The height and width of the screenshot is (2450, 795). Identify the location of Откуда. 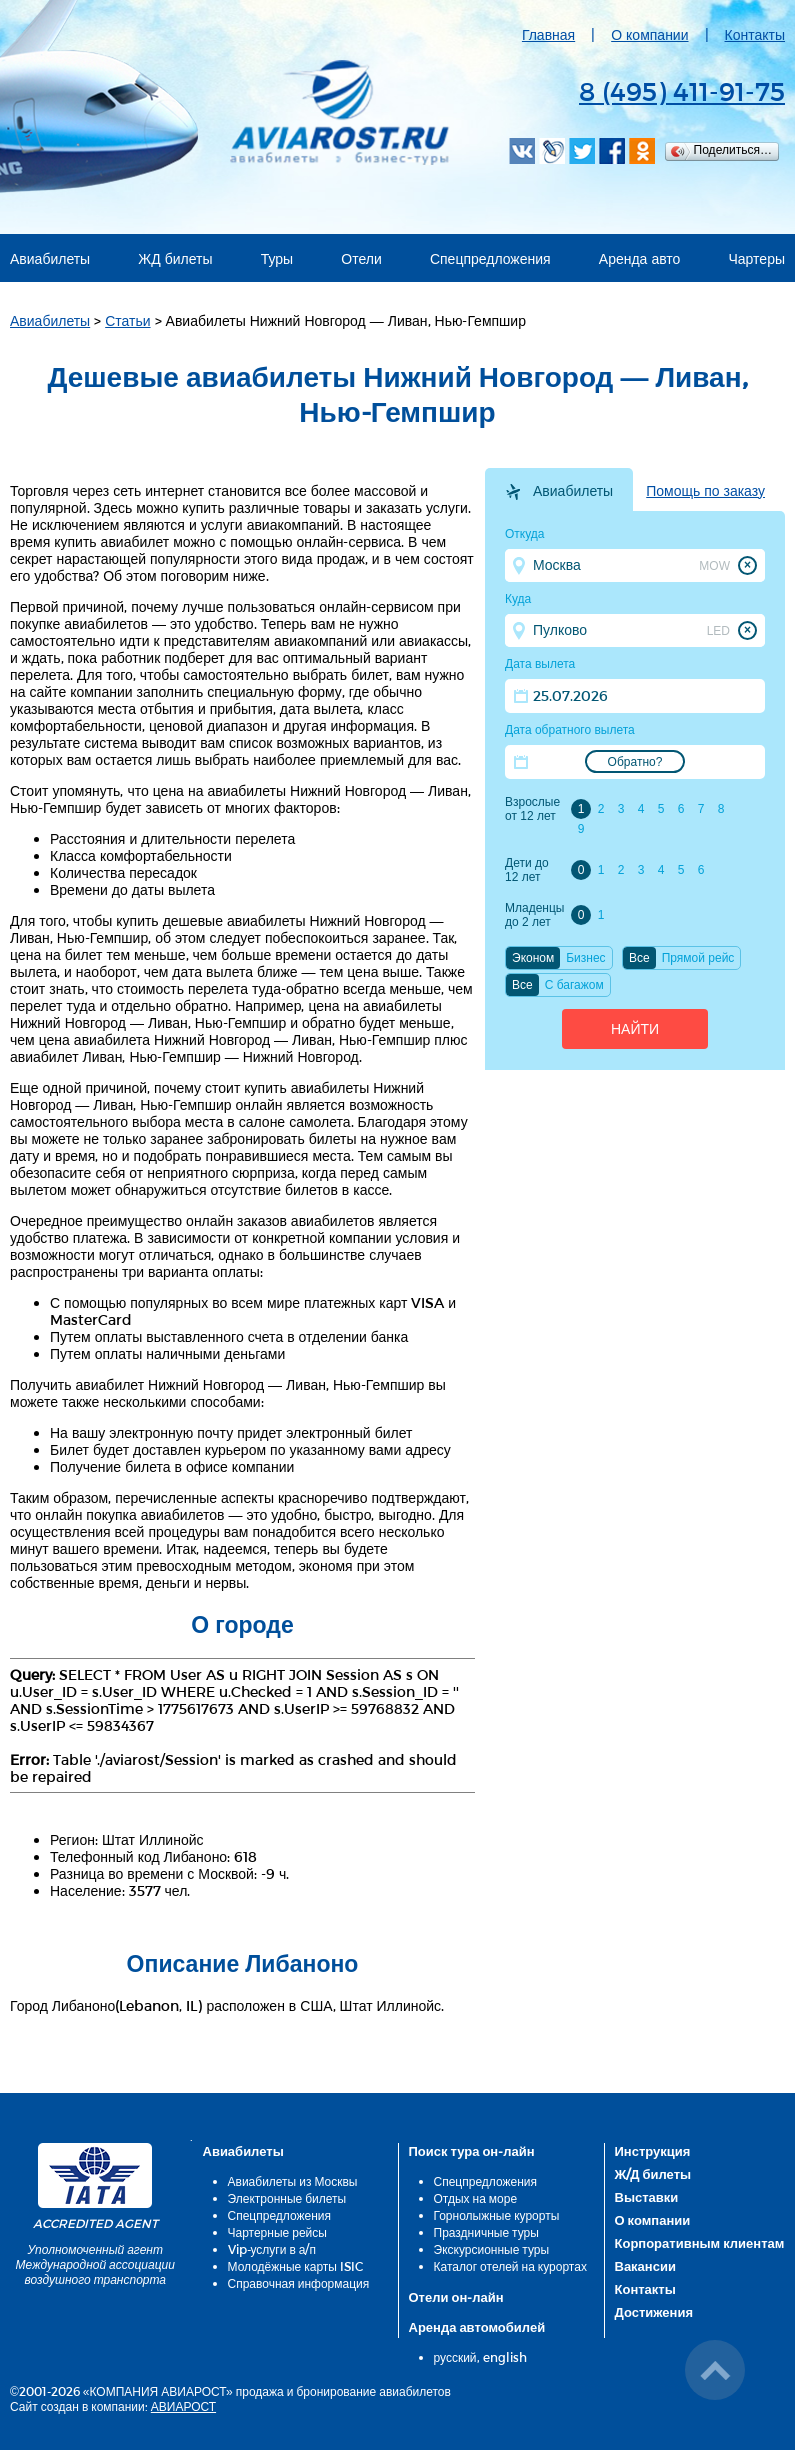
(525, 534).